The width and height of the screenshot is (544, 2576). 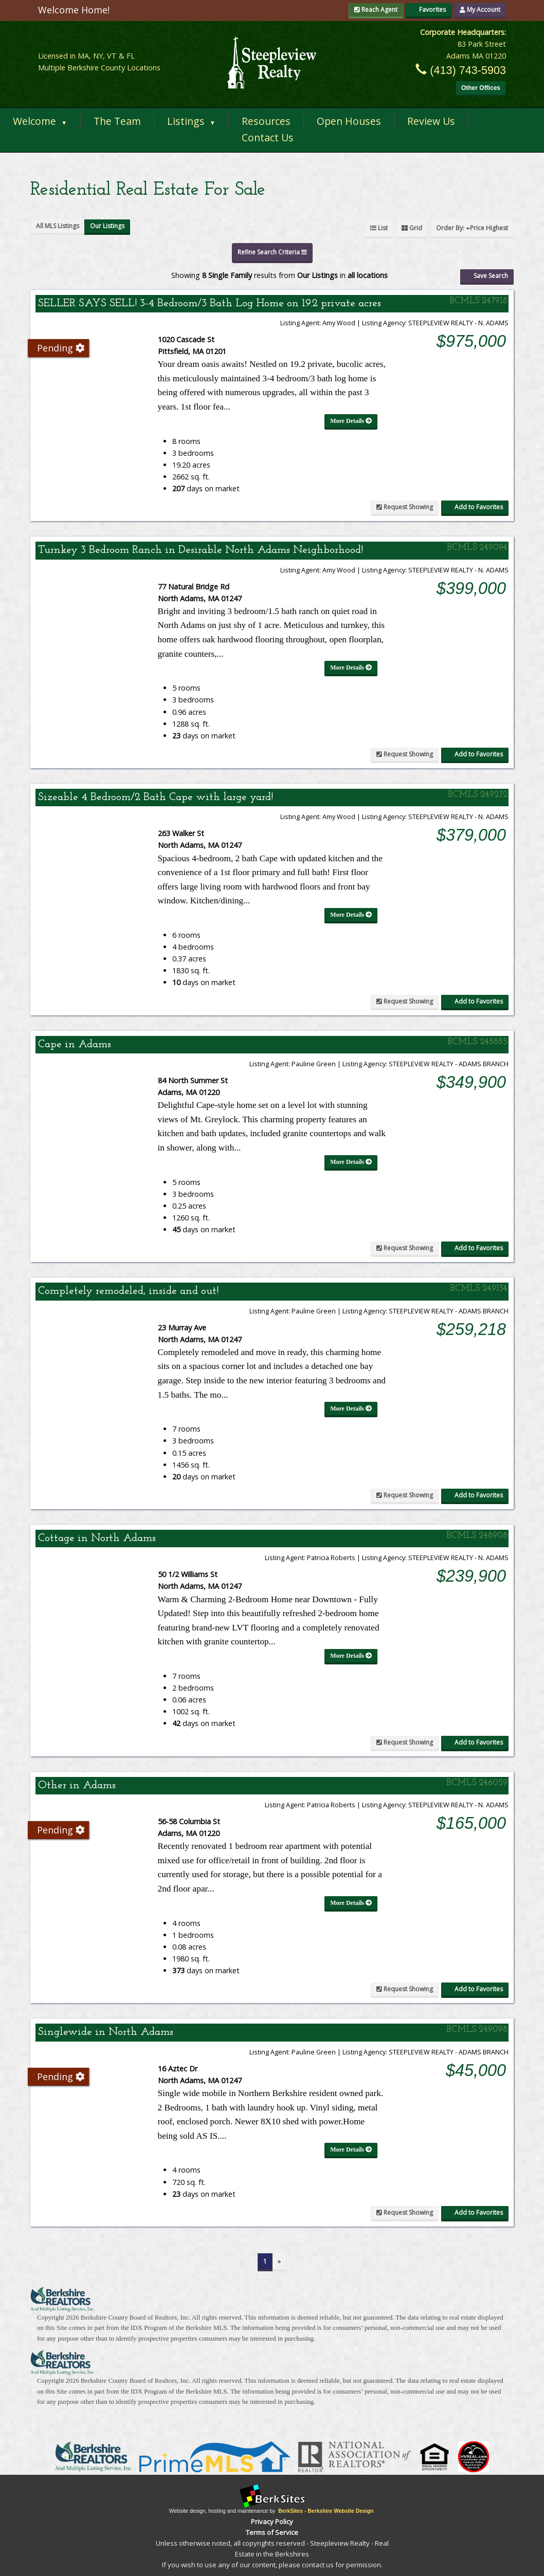 What do you see at coordinates (325, 2511) in the screenshot?
I see `BerkSites - Berkshire Website Design` at bounding box center [325, 2511].